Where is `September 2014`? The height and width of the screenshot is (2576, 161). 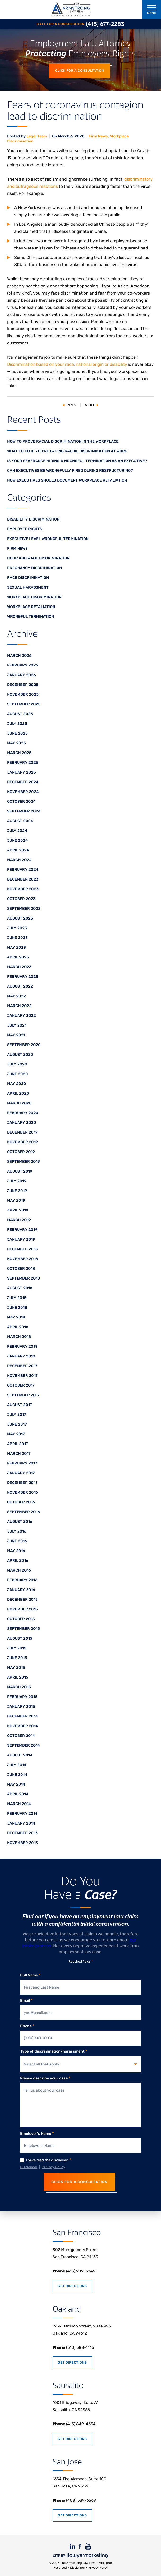
September 2014 is located at coordinates (23, 1745).